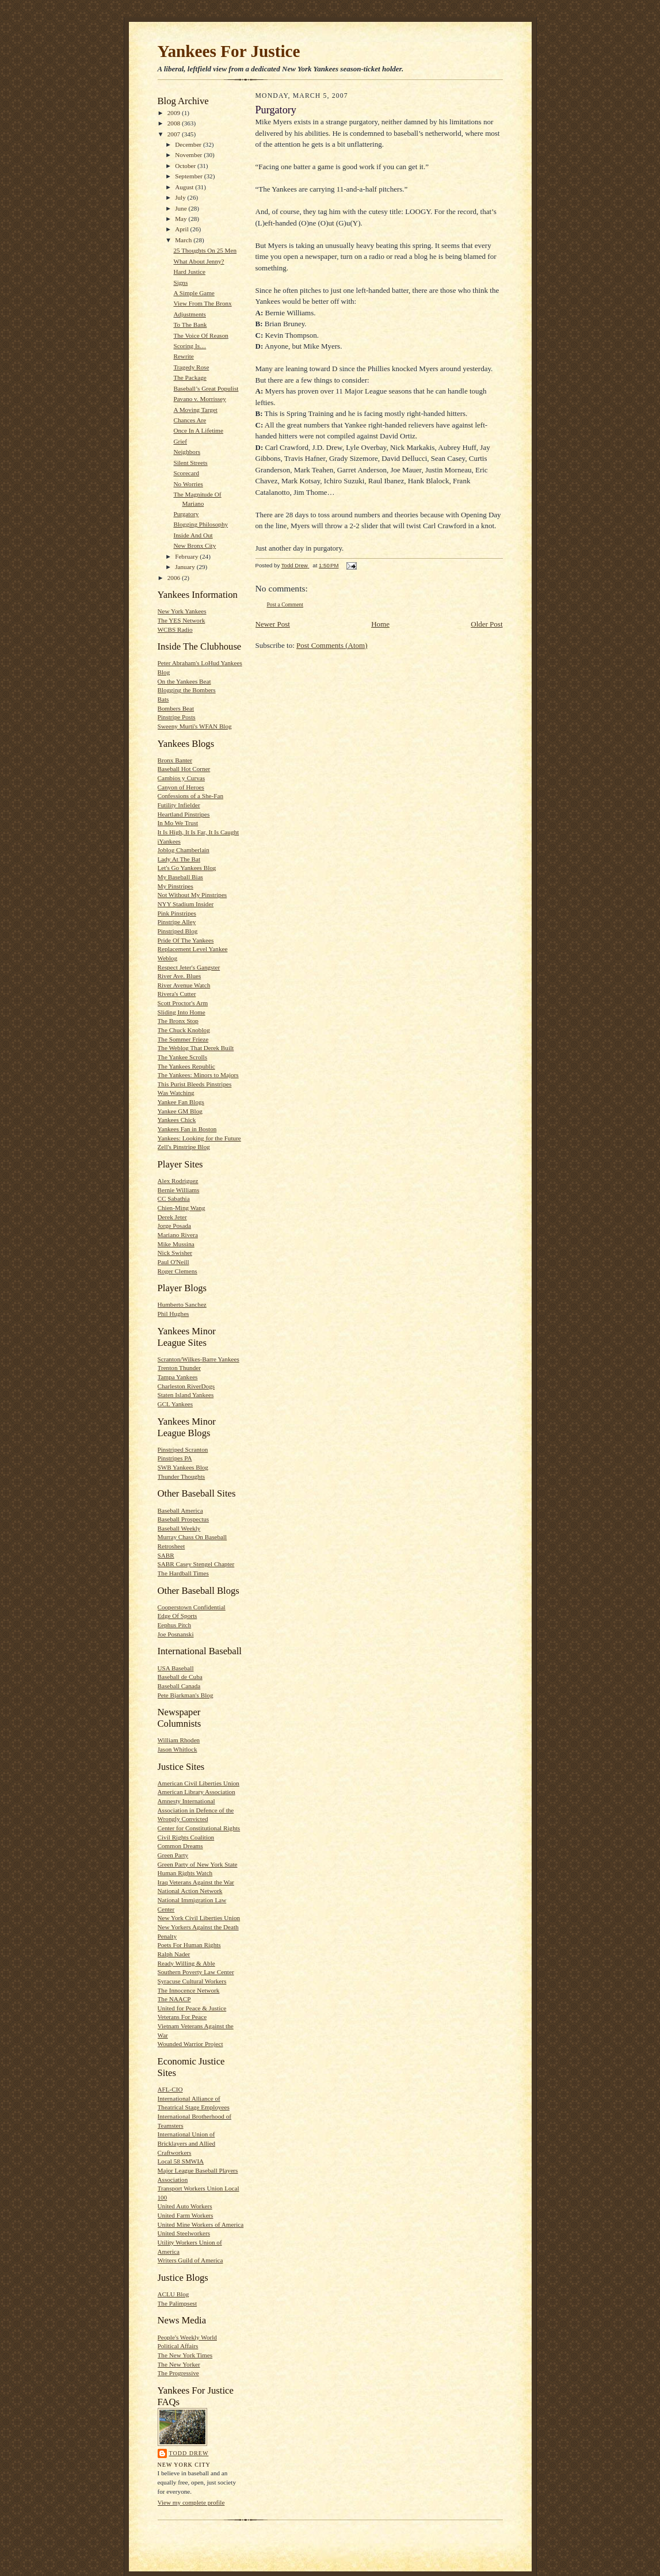  What do you see at coordinates (205, 388) in the screenshot?
I see `Baseball’s Great Populist` at bounding box center [205, 388].